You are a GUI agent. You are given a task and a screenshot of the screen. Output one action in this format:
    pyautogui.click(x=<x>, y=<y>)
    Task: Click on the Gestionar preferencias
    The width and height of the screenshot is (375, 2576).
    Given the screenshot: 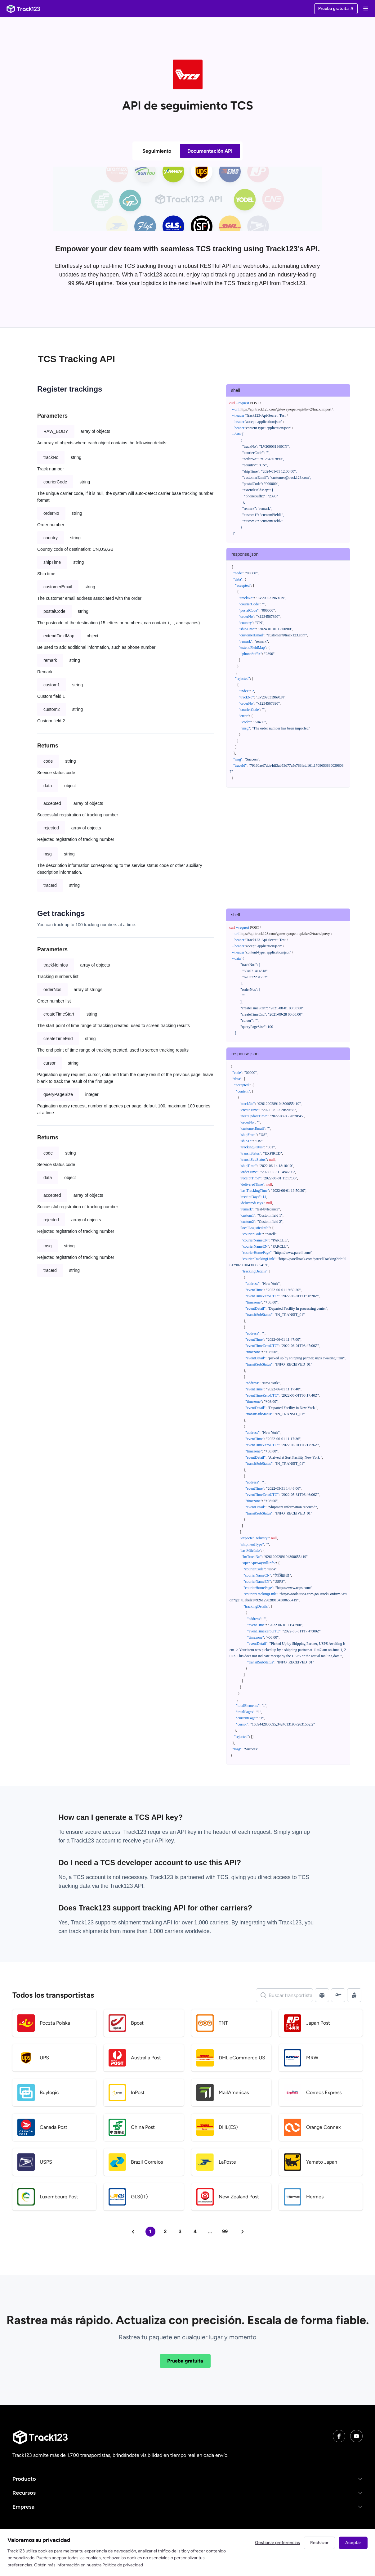 What is the action you would take?
    pyautogui.click(x=277, y=2542)
    